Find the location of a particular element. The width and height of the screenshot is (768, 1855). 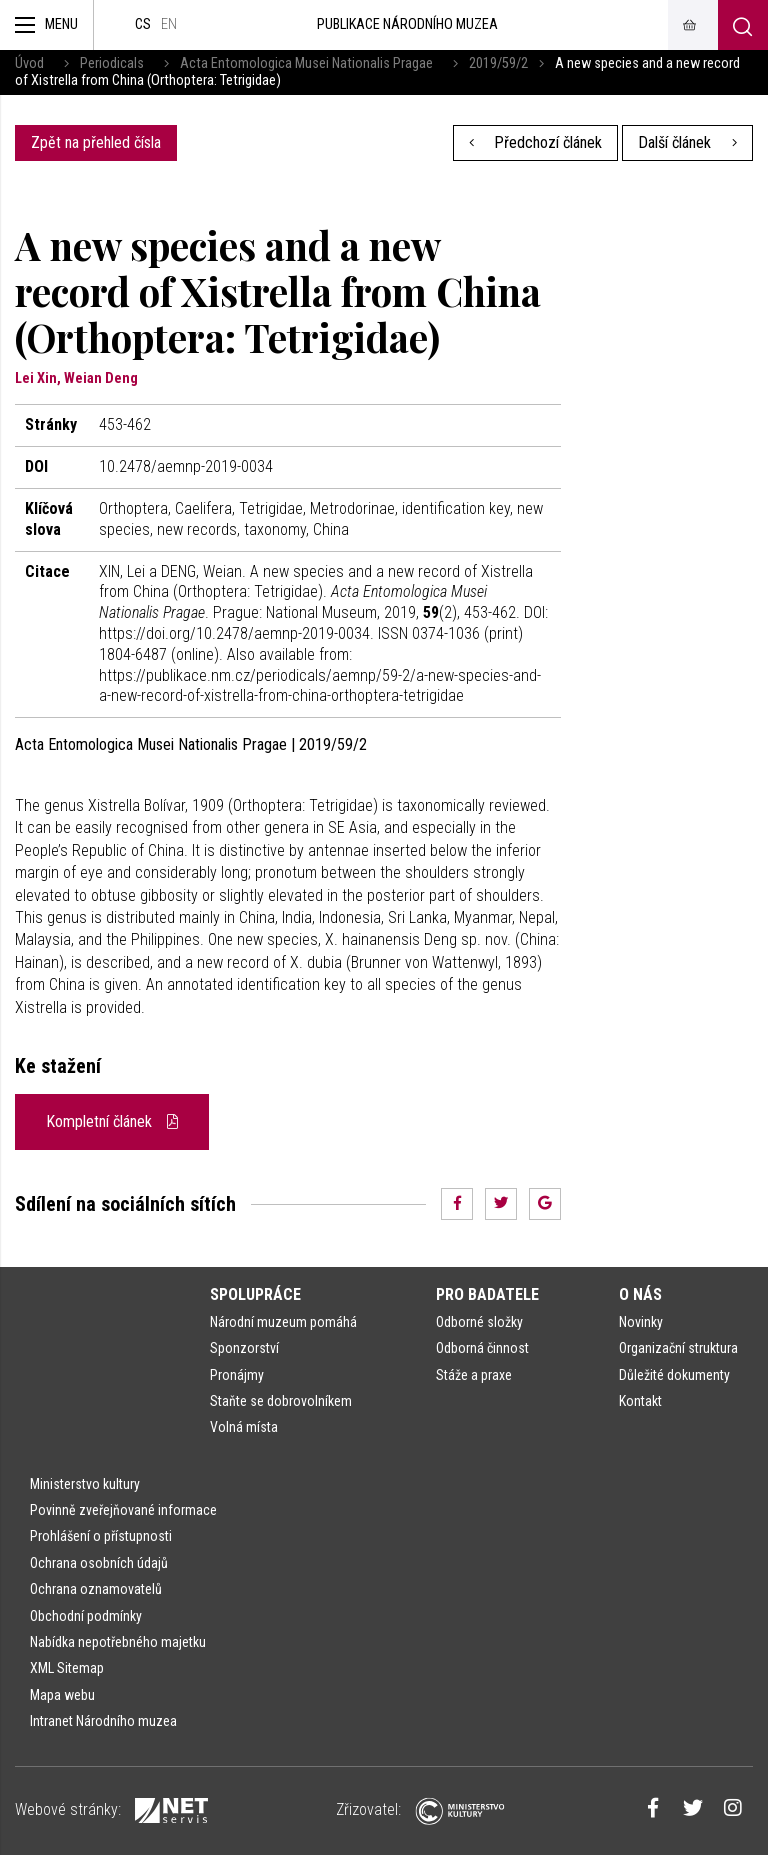

Pronájmy is located at coordinates (237, 1375).